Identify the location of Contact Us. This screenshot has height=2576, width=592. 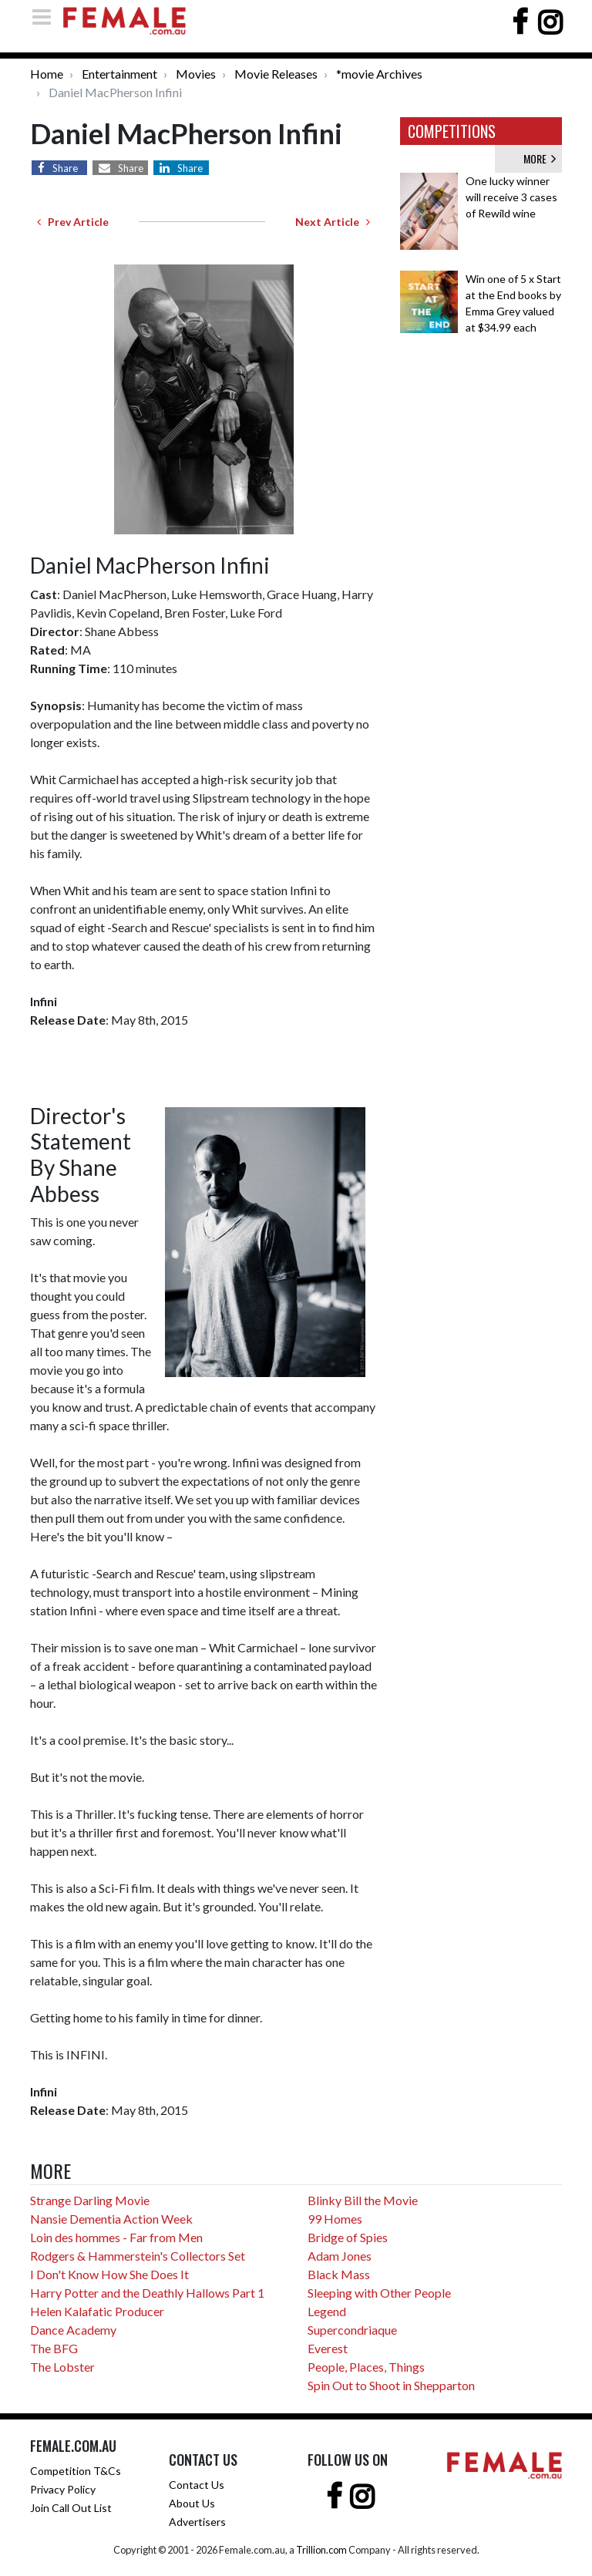
(196, 2484).